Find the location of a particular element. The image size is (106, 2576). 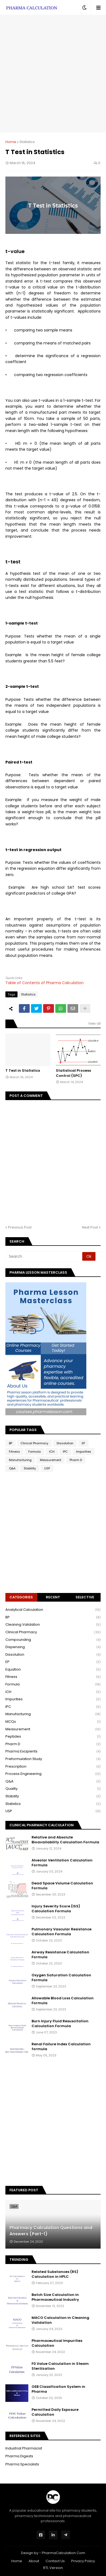

OEB Classification System in Pharma is located at coordinates (58, 2389).